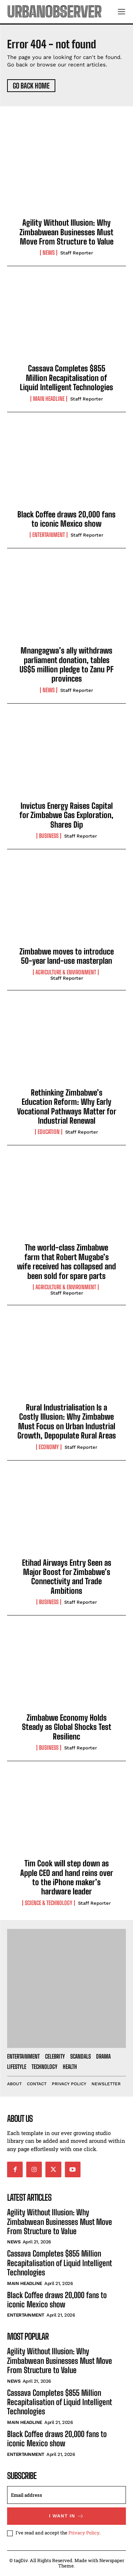 The width and height of the screenshot is (133, 2576). I want to click on Privacy Policy, so click(83, 2532).